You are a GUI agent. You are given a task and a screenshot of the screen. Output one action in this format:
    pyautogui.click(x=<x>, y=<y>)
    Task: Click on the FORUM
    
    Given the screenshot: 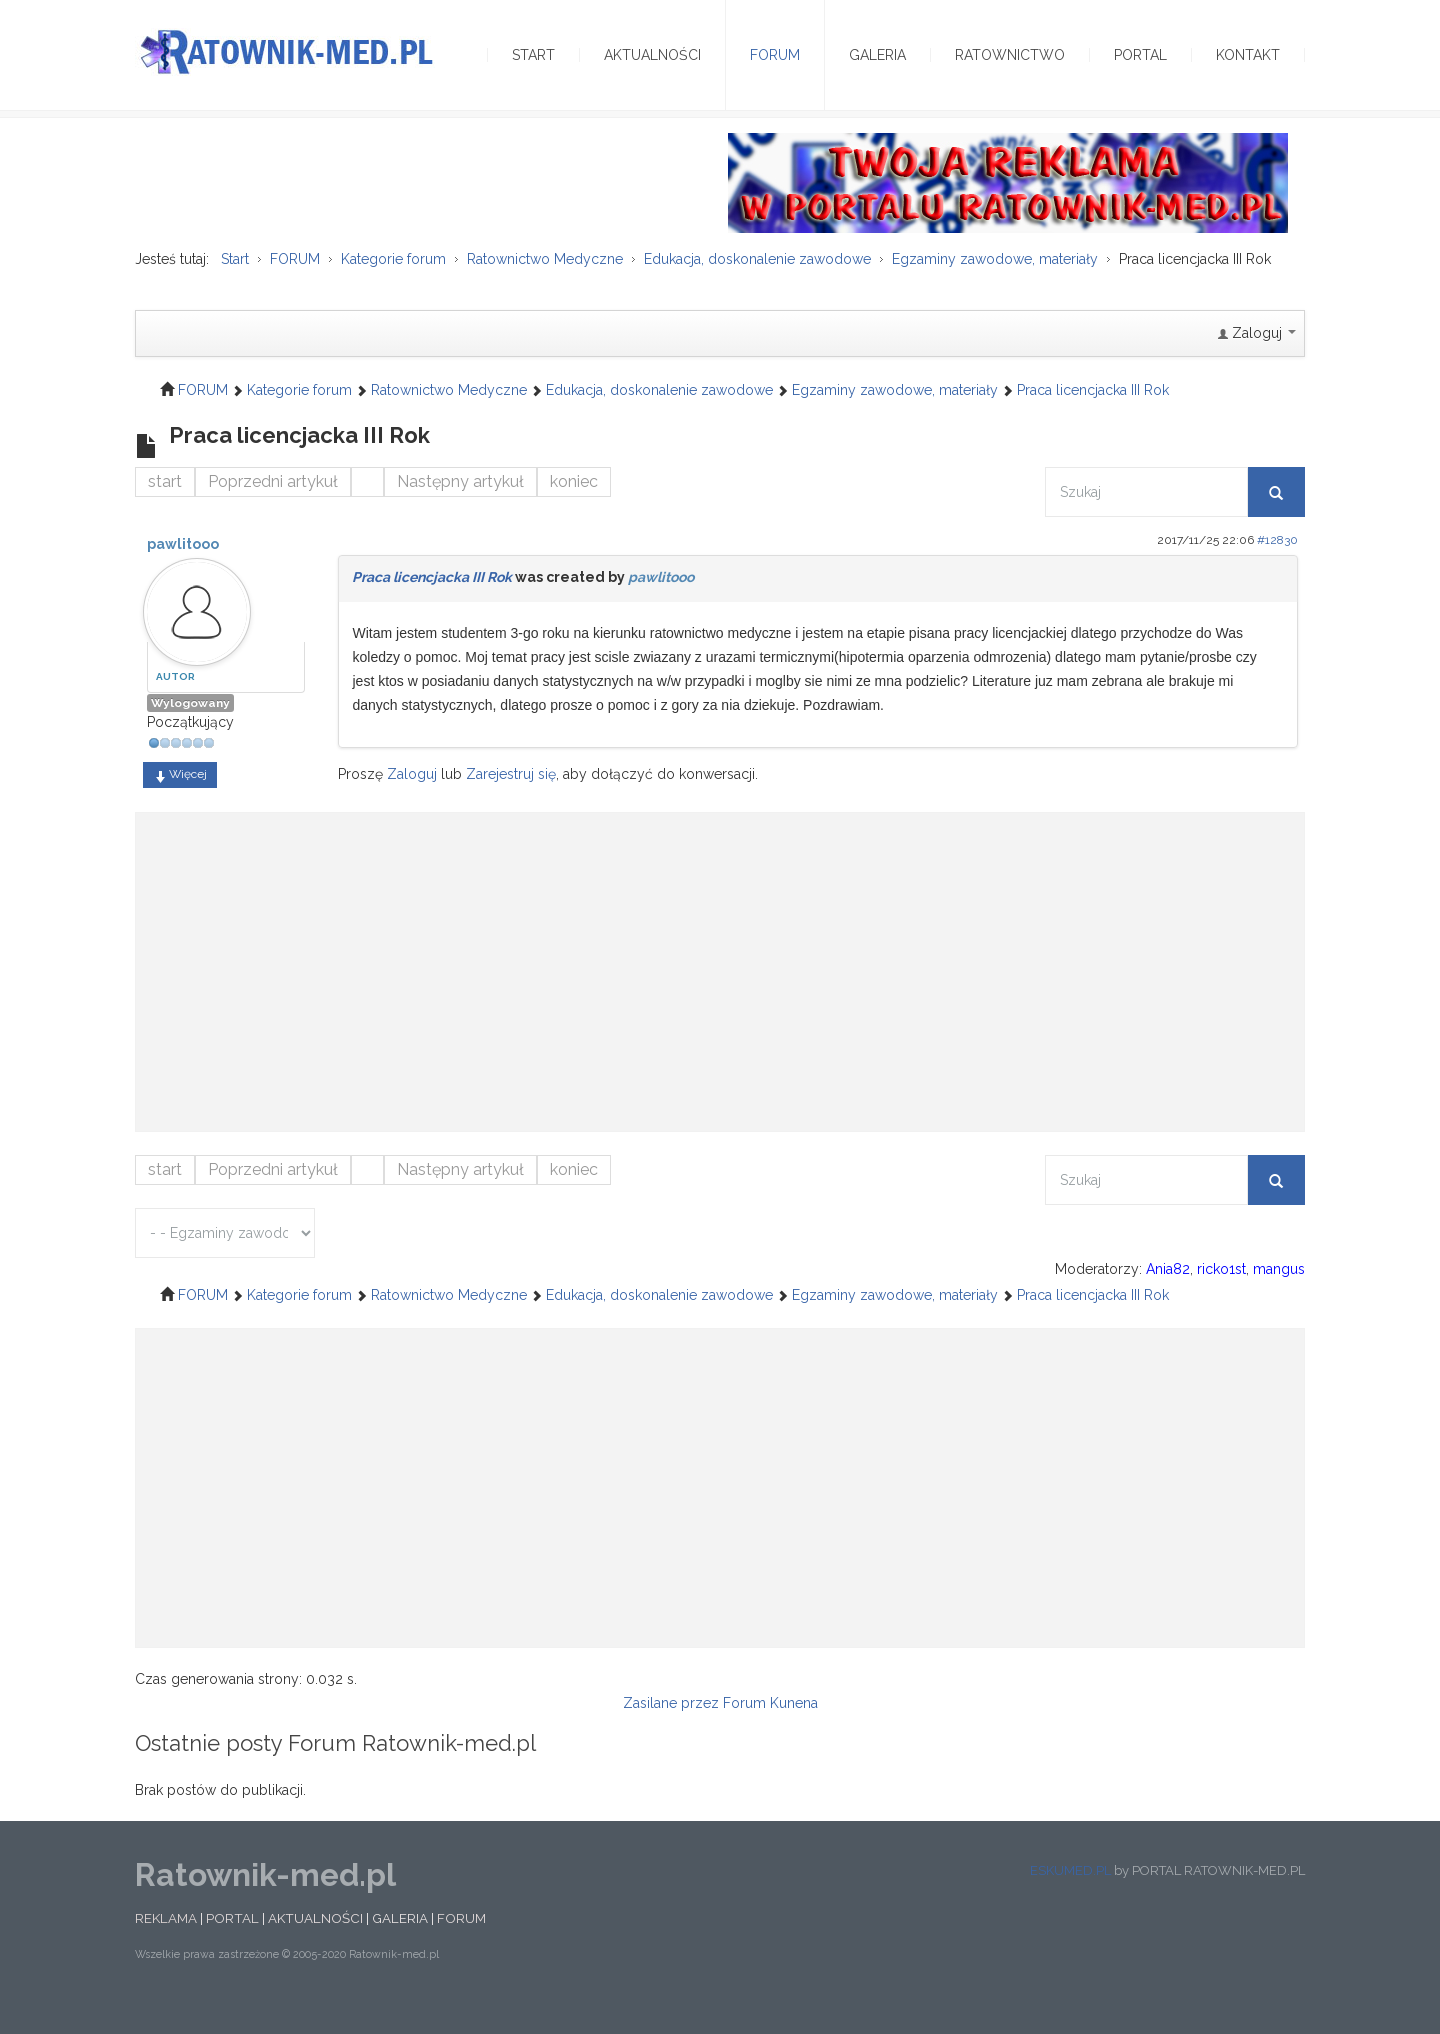 What is the action you would take?
    pyautogui.click(x=461, y=1943)
    